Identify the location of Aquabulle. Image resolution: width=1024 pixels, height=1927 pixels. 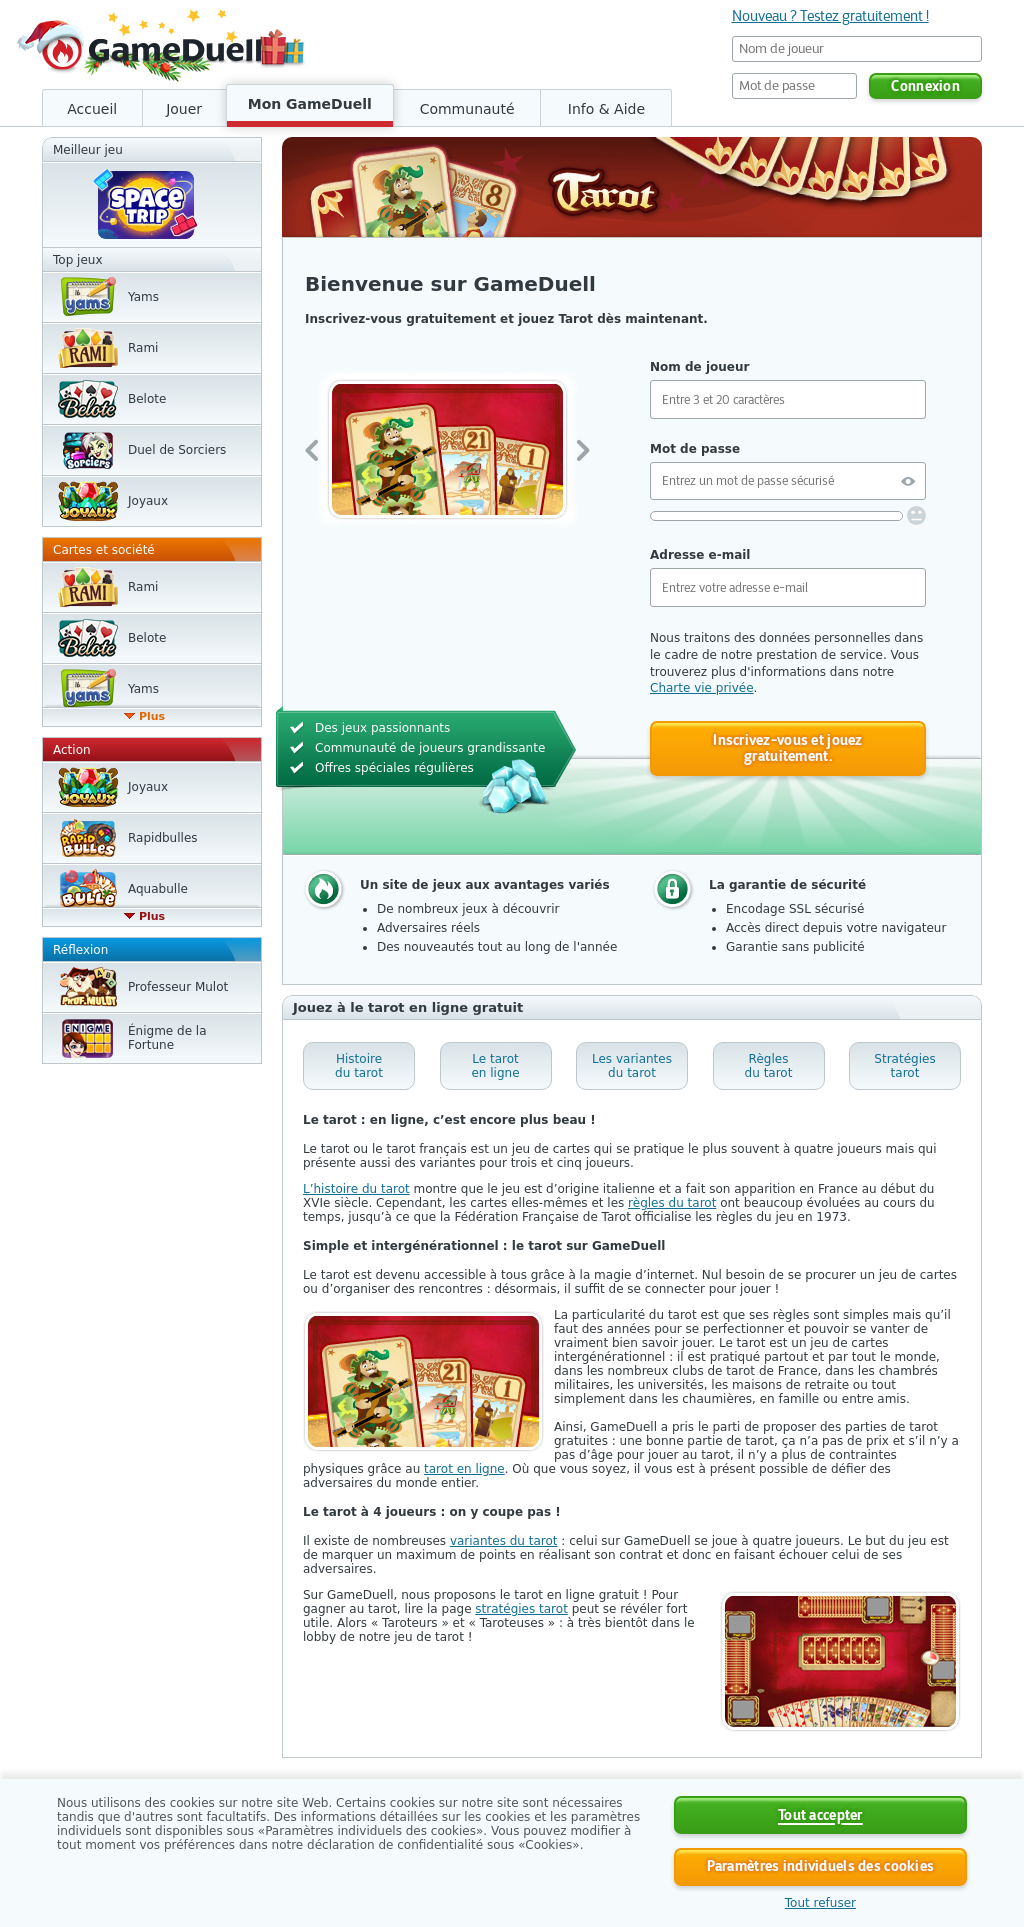
(158, 889).